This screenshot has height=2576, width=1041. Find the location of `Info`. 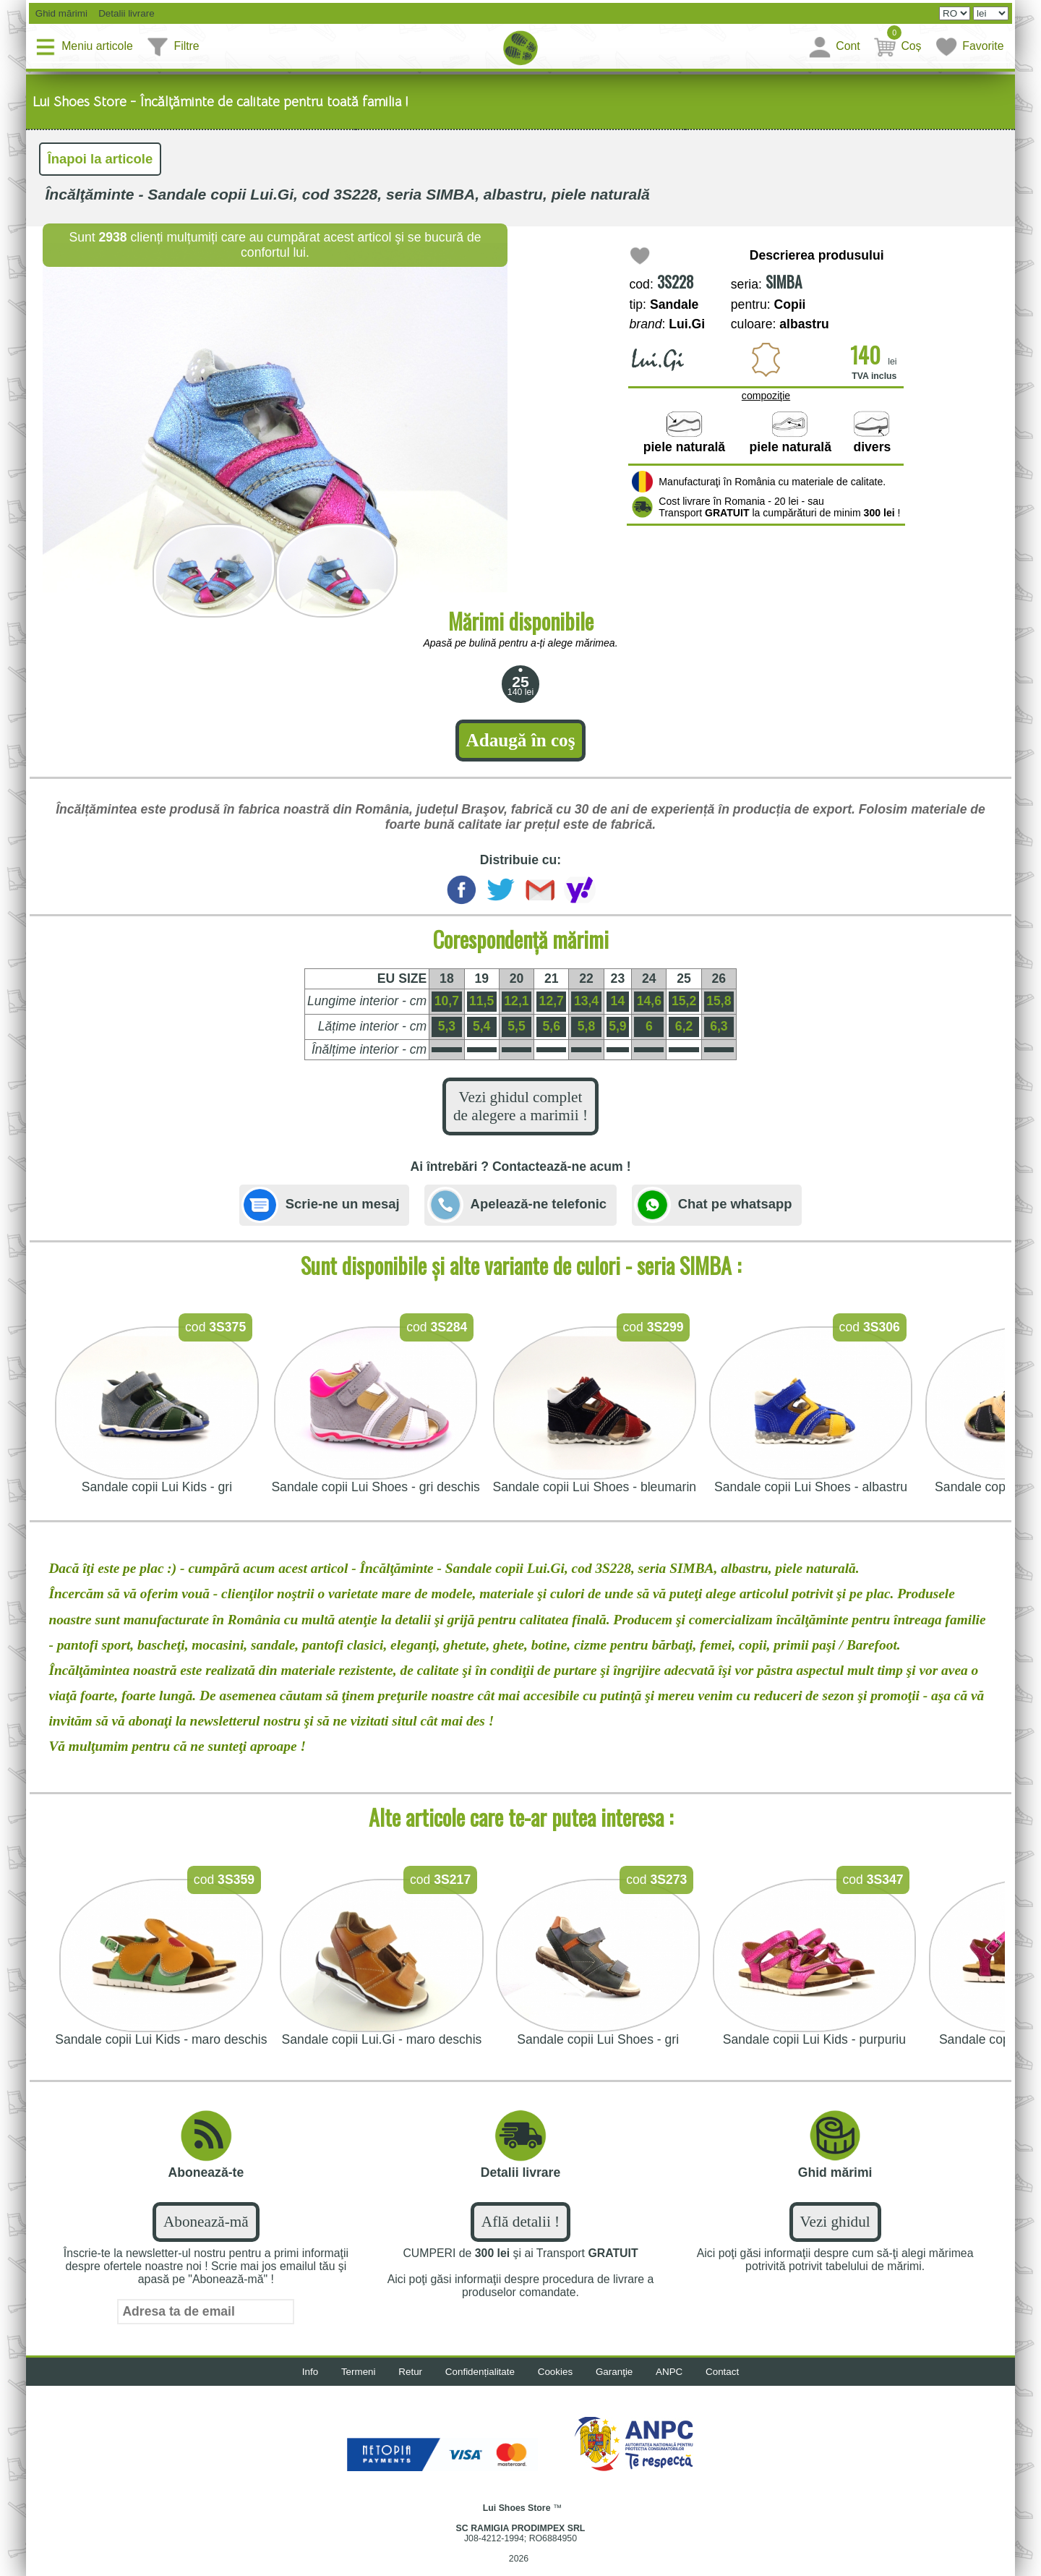

Info is located at coordinates (300, 2384).